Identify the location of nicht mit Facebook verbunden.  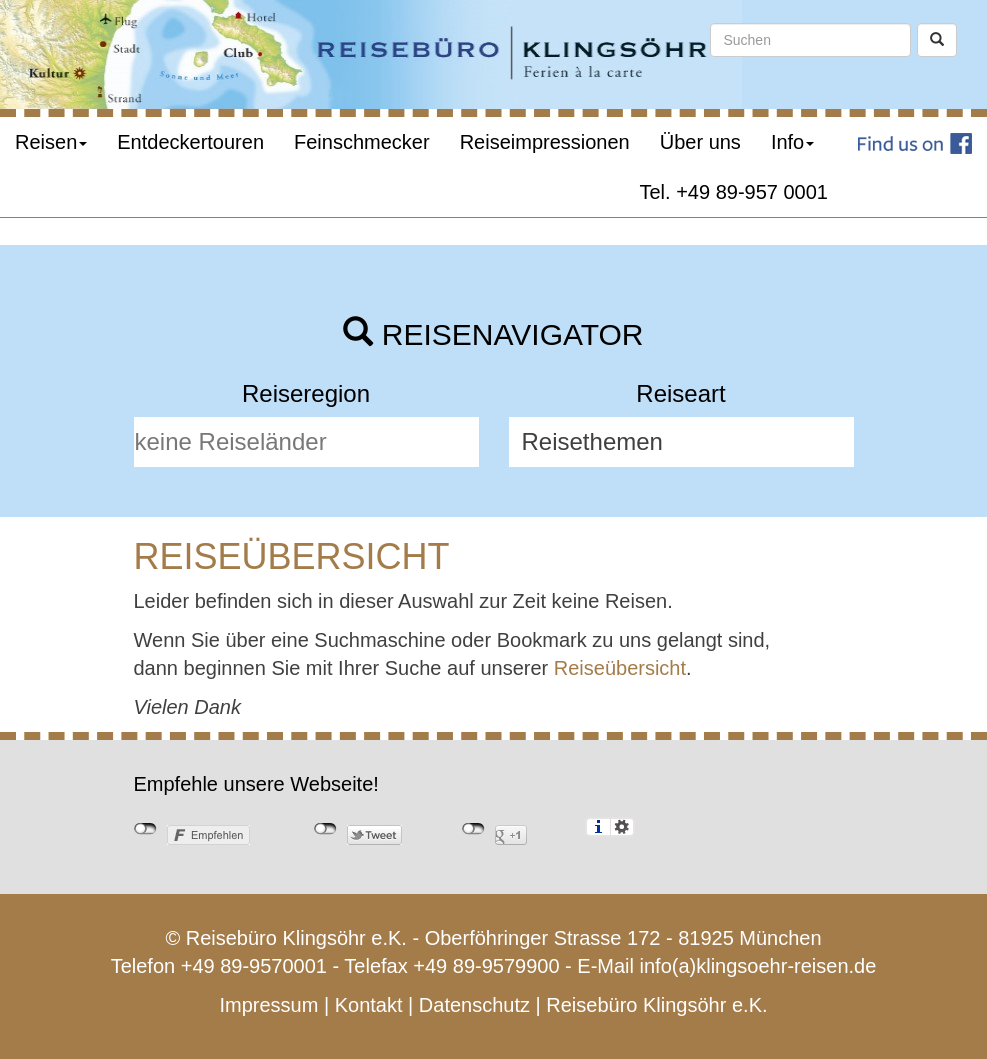
(145, 829).